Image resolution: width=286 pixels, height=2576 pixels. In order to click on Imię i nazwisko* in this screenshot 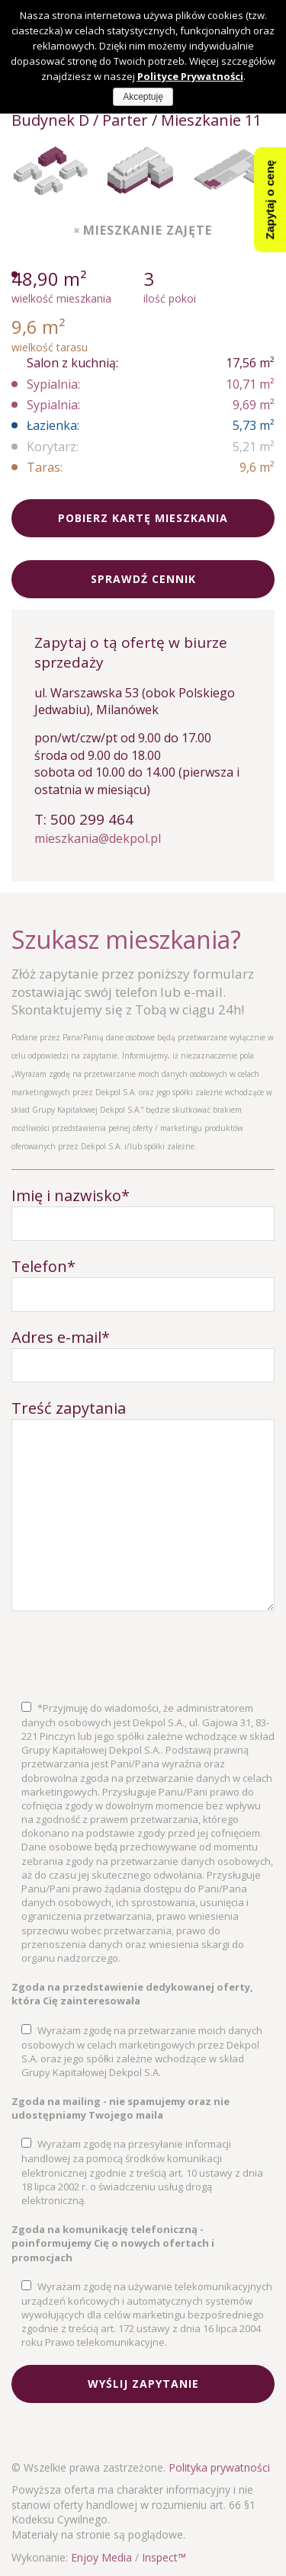, I will do `click(70, 1195)`.